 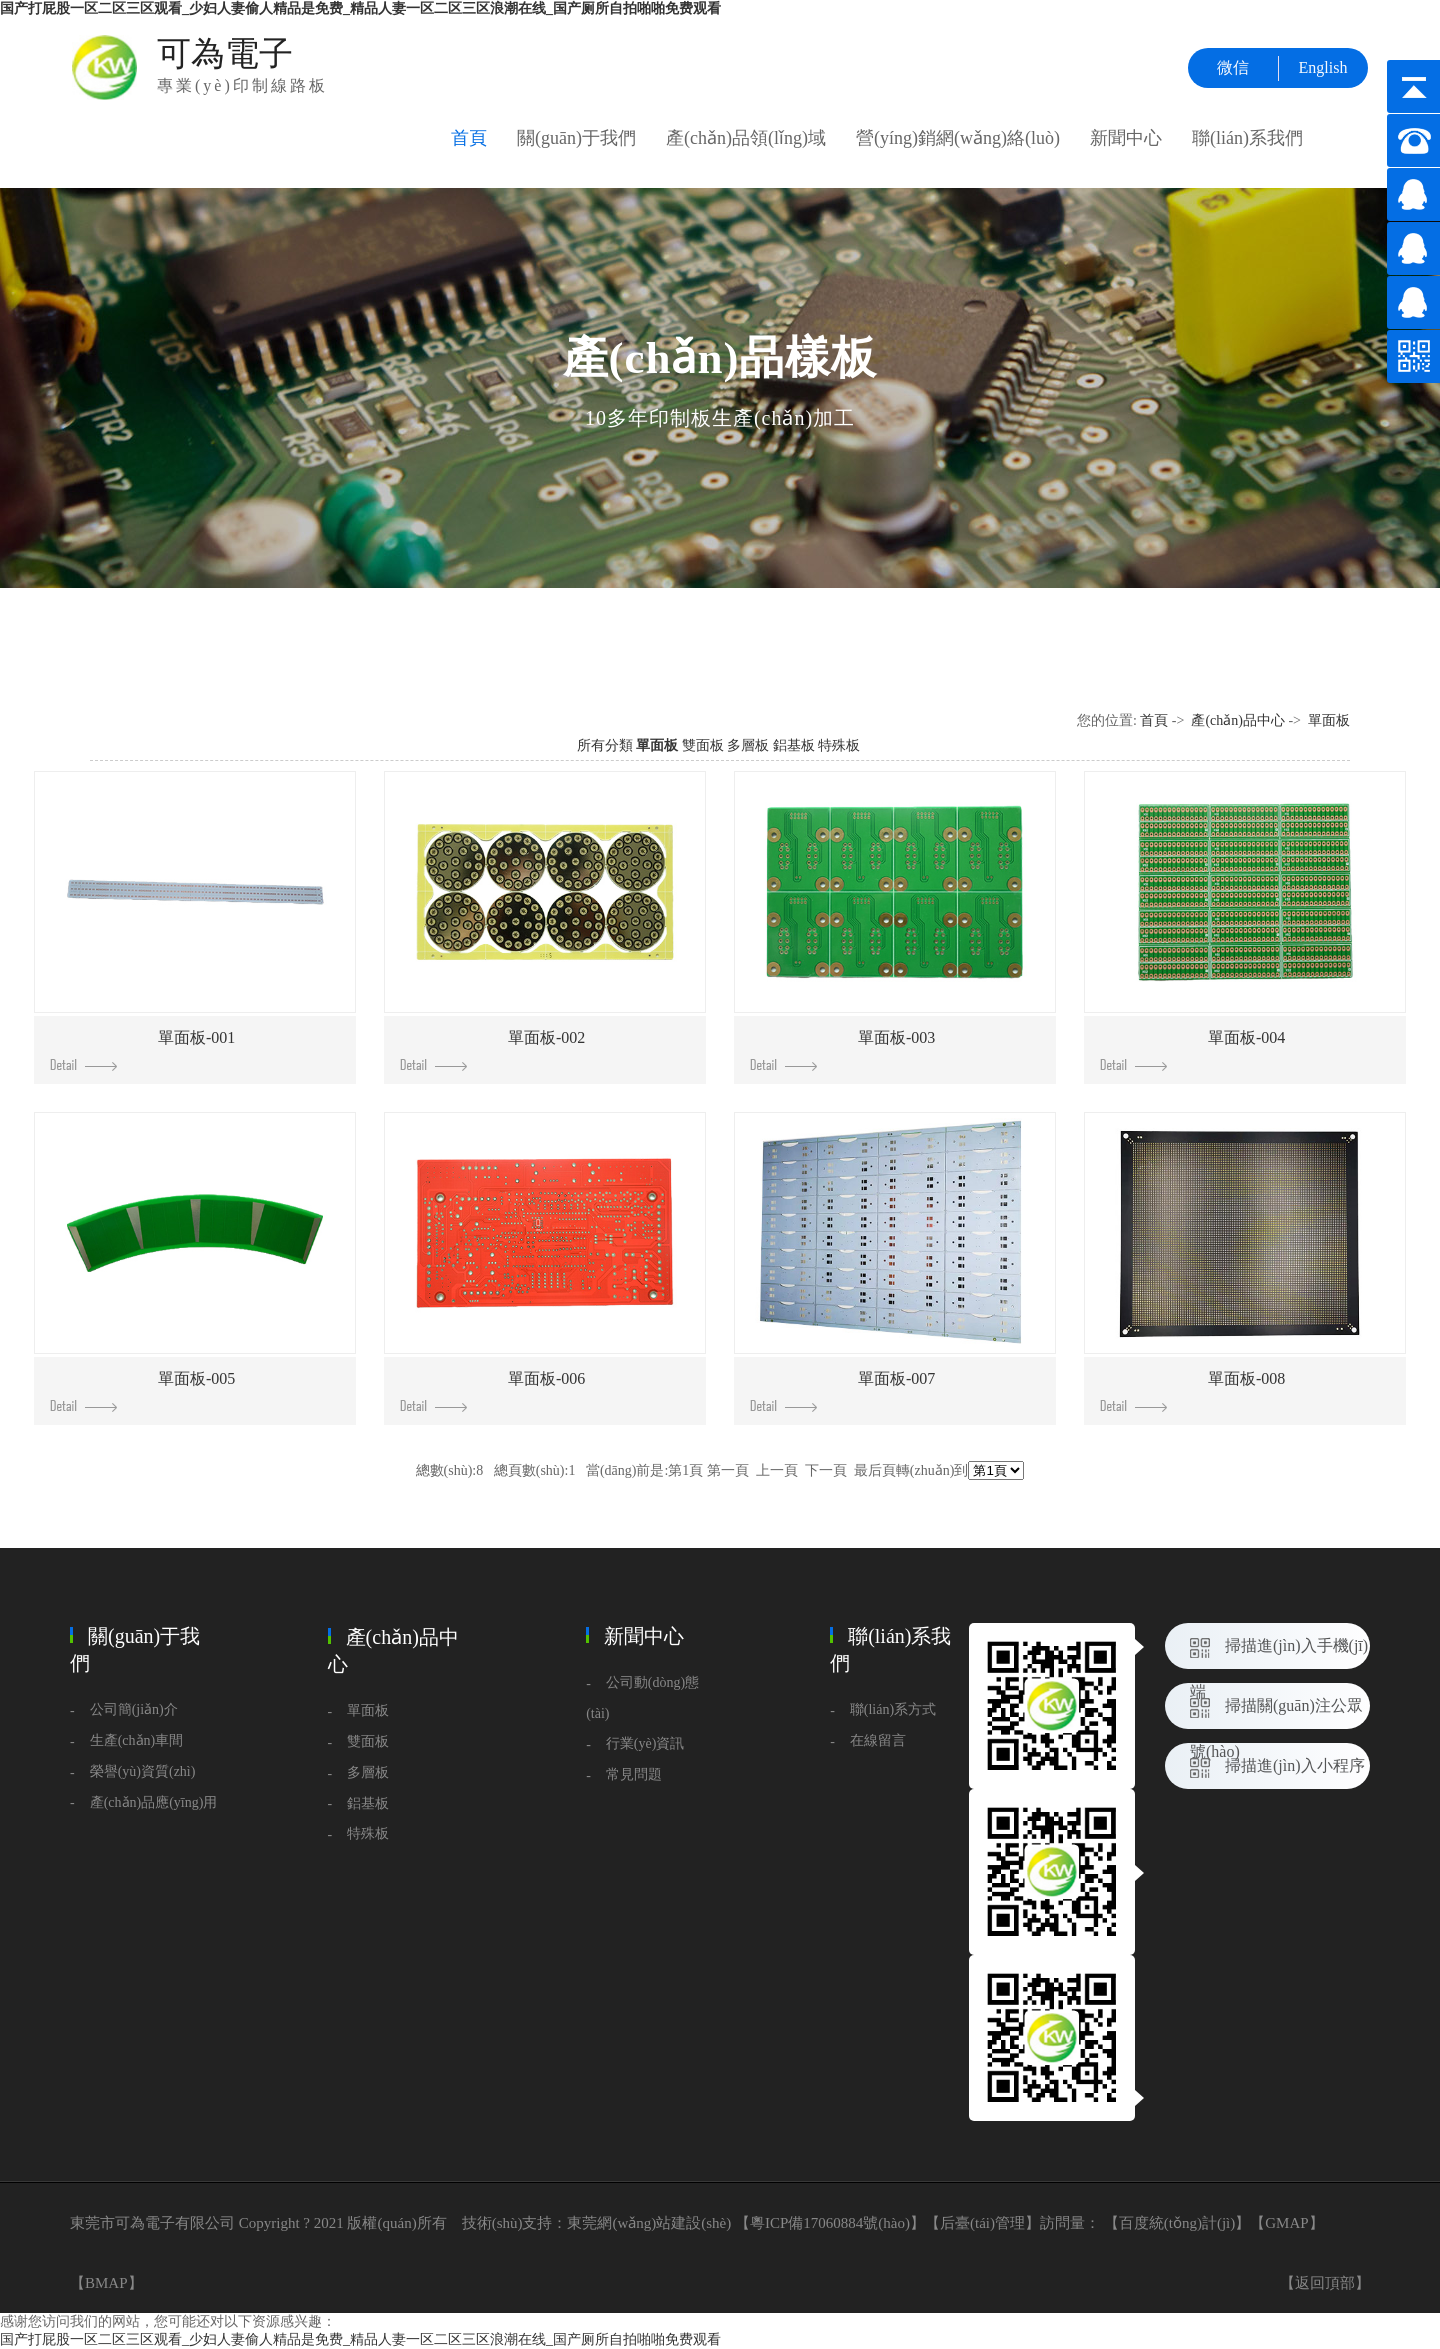 I want to click on 關(guān)于我們, so click(x=576, y=138).